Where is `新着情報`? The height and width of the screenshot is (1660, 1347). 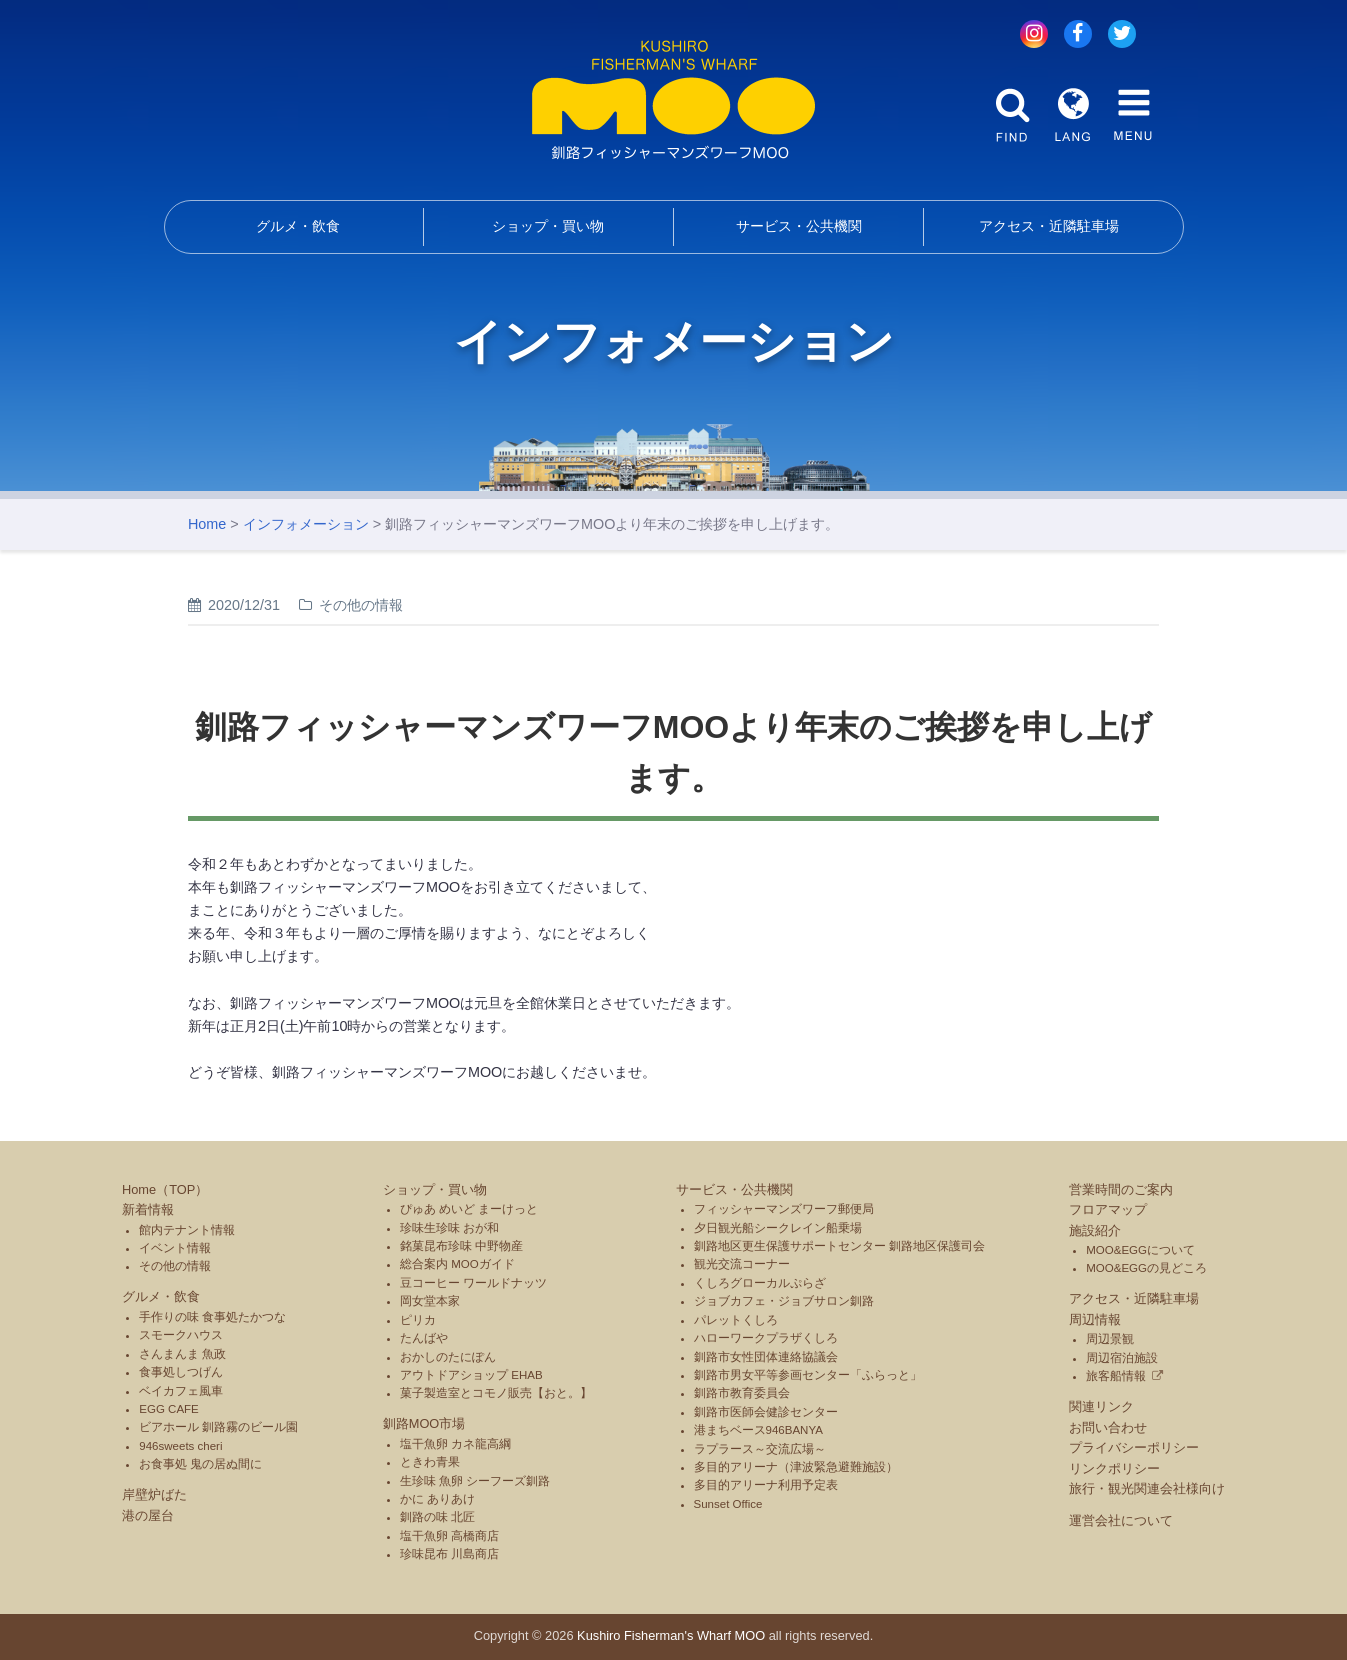
新着情報 is located at coordinates (148, 1209).